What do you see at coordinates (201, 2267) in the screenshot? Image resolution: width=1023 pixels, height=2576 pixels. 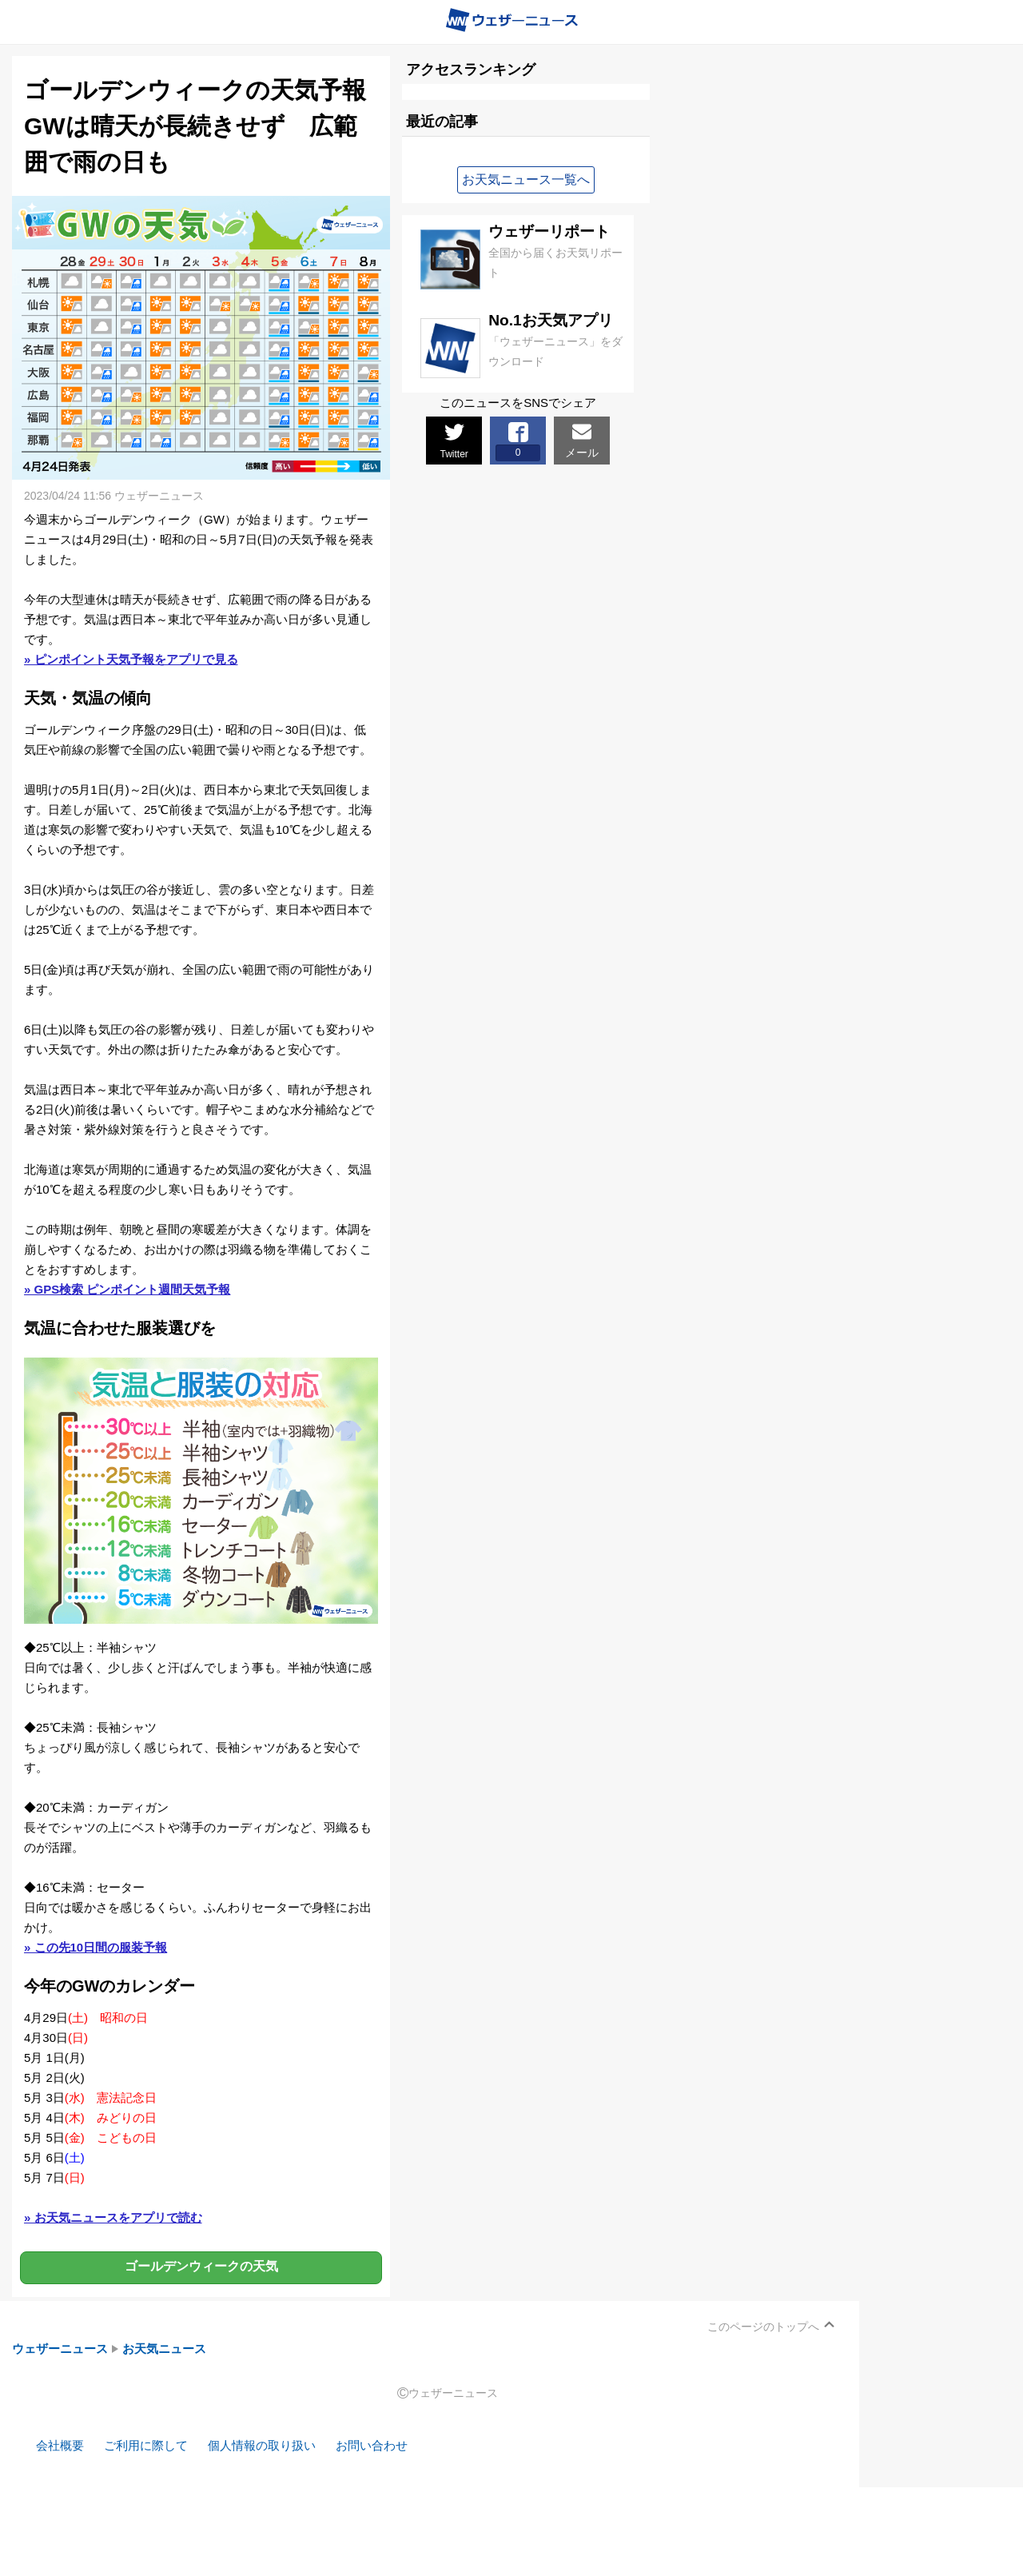 I see `ゴールデンウィークの天気` at bounding box center [201, 2267].